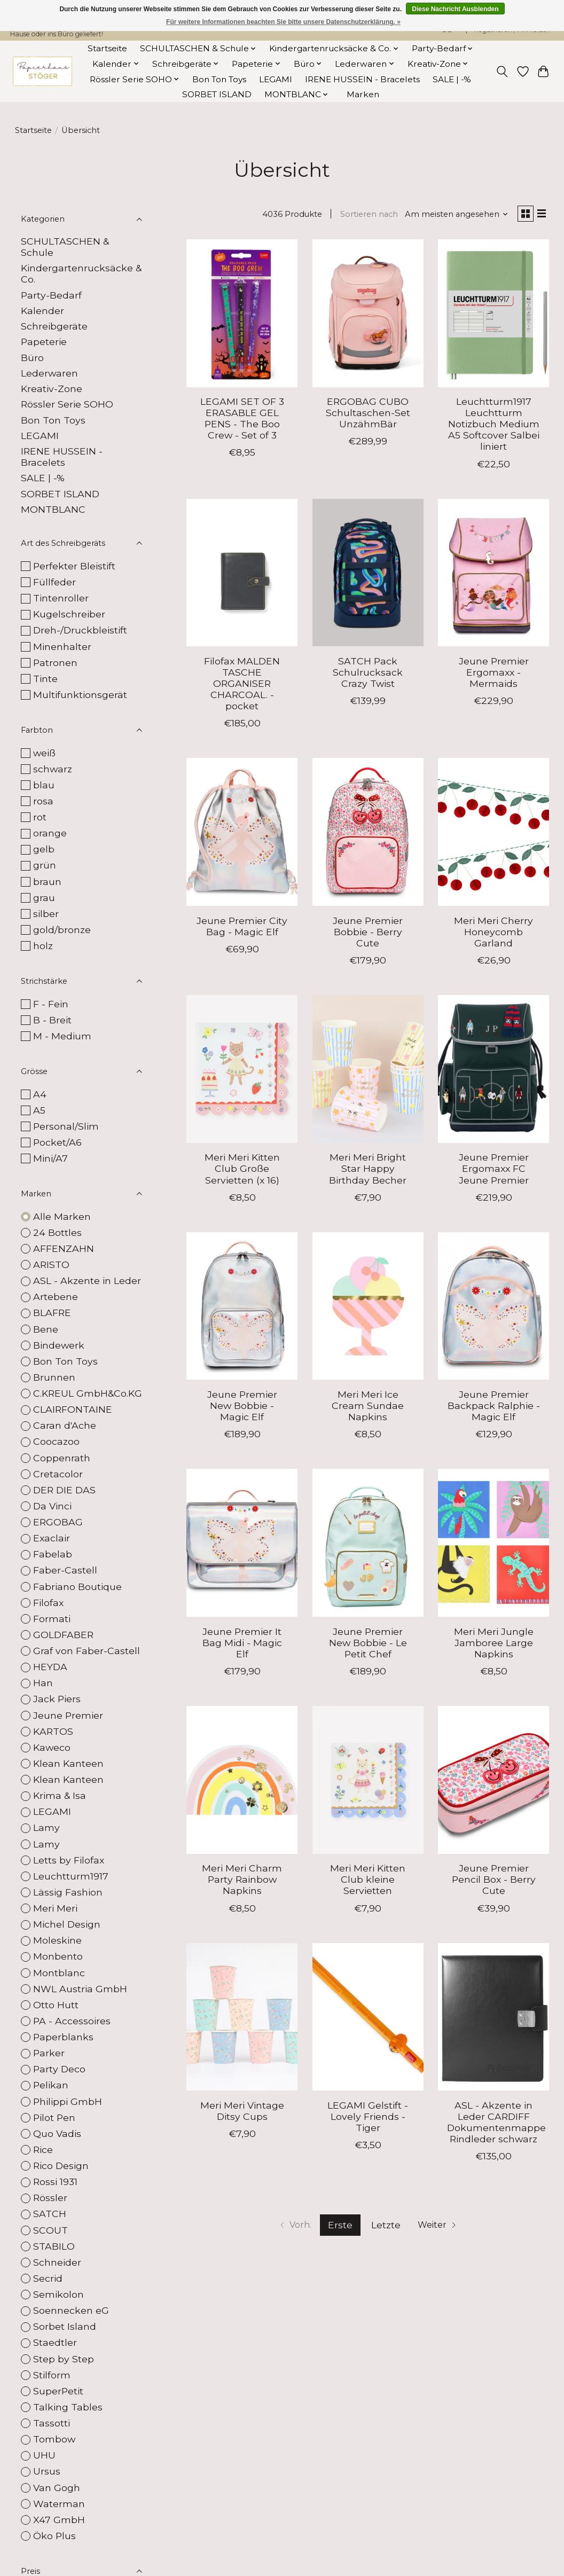 Image resolution: width=564 pixels, height=2576 pixels. Describe the element at coordinates (242, 2113) in the screenshot. I see `Meri Meri Vintage Ditsy Cups` at that location.